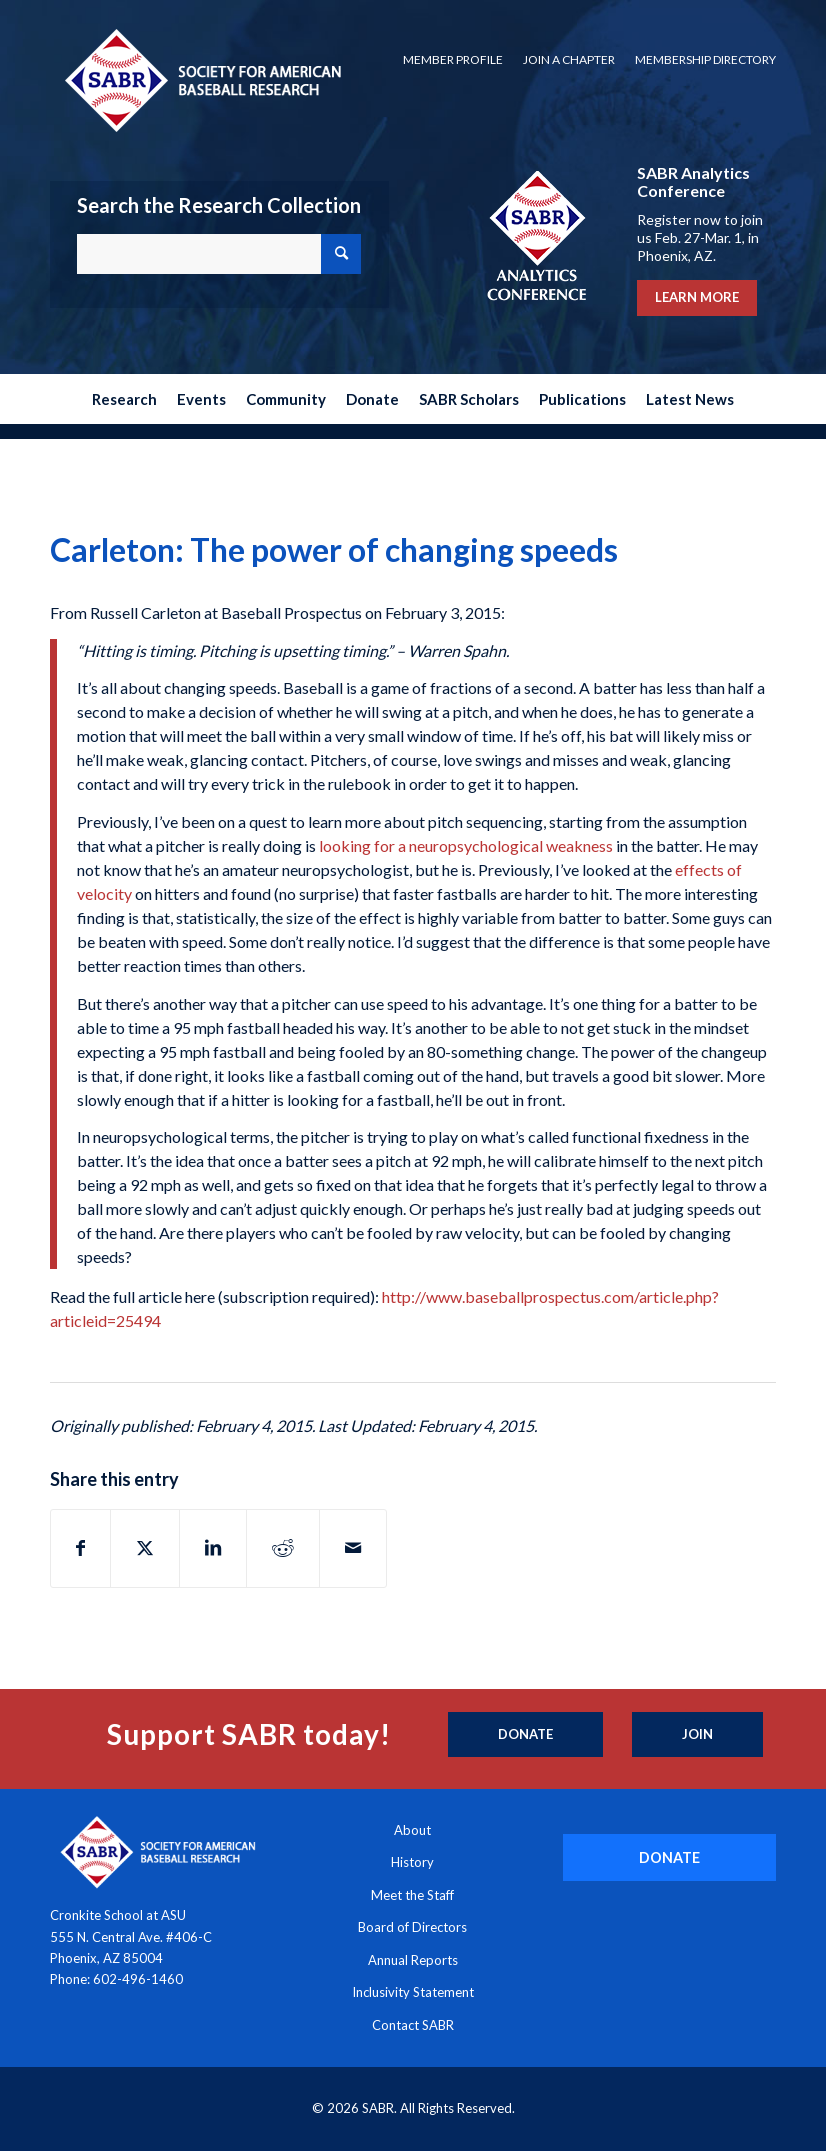  What do you see at coordinates (213, 1548) in the screenshot?
I see `[Share on LinkedIn]` at bounding box center [213, 1548].